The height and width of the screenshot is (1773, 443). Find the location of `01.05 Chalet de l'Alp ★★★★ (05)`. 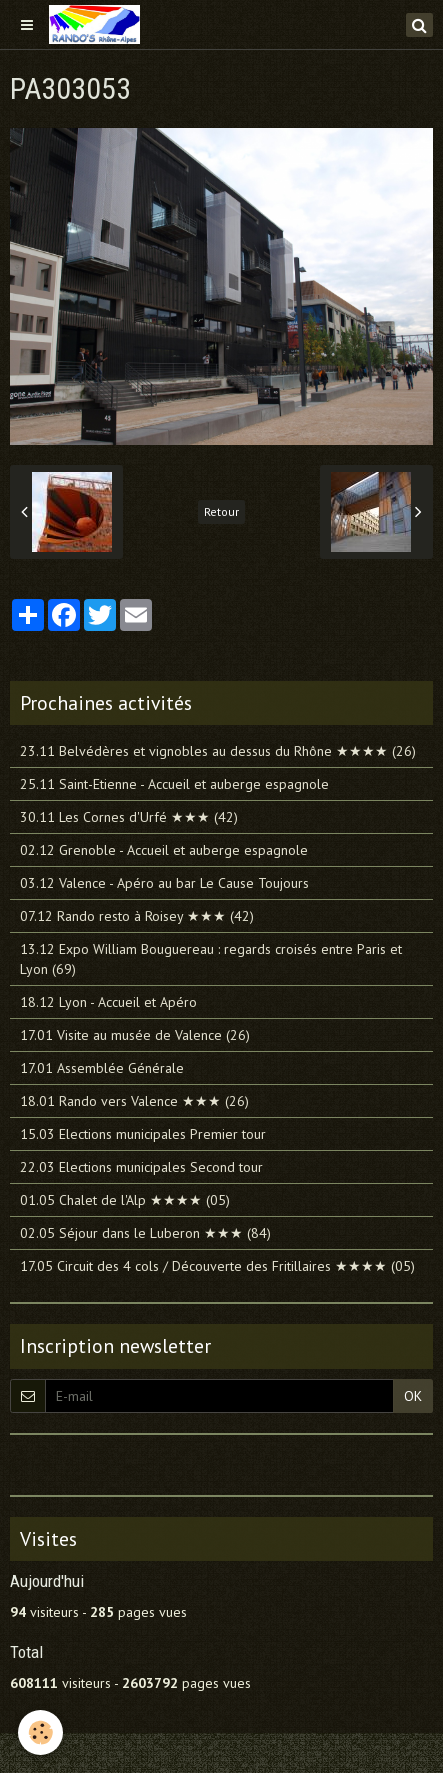

01.05 Chalet de l'Alp ★★★★ (05) is located at coordinates (125, 1200).